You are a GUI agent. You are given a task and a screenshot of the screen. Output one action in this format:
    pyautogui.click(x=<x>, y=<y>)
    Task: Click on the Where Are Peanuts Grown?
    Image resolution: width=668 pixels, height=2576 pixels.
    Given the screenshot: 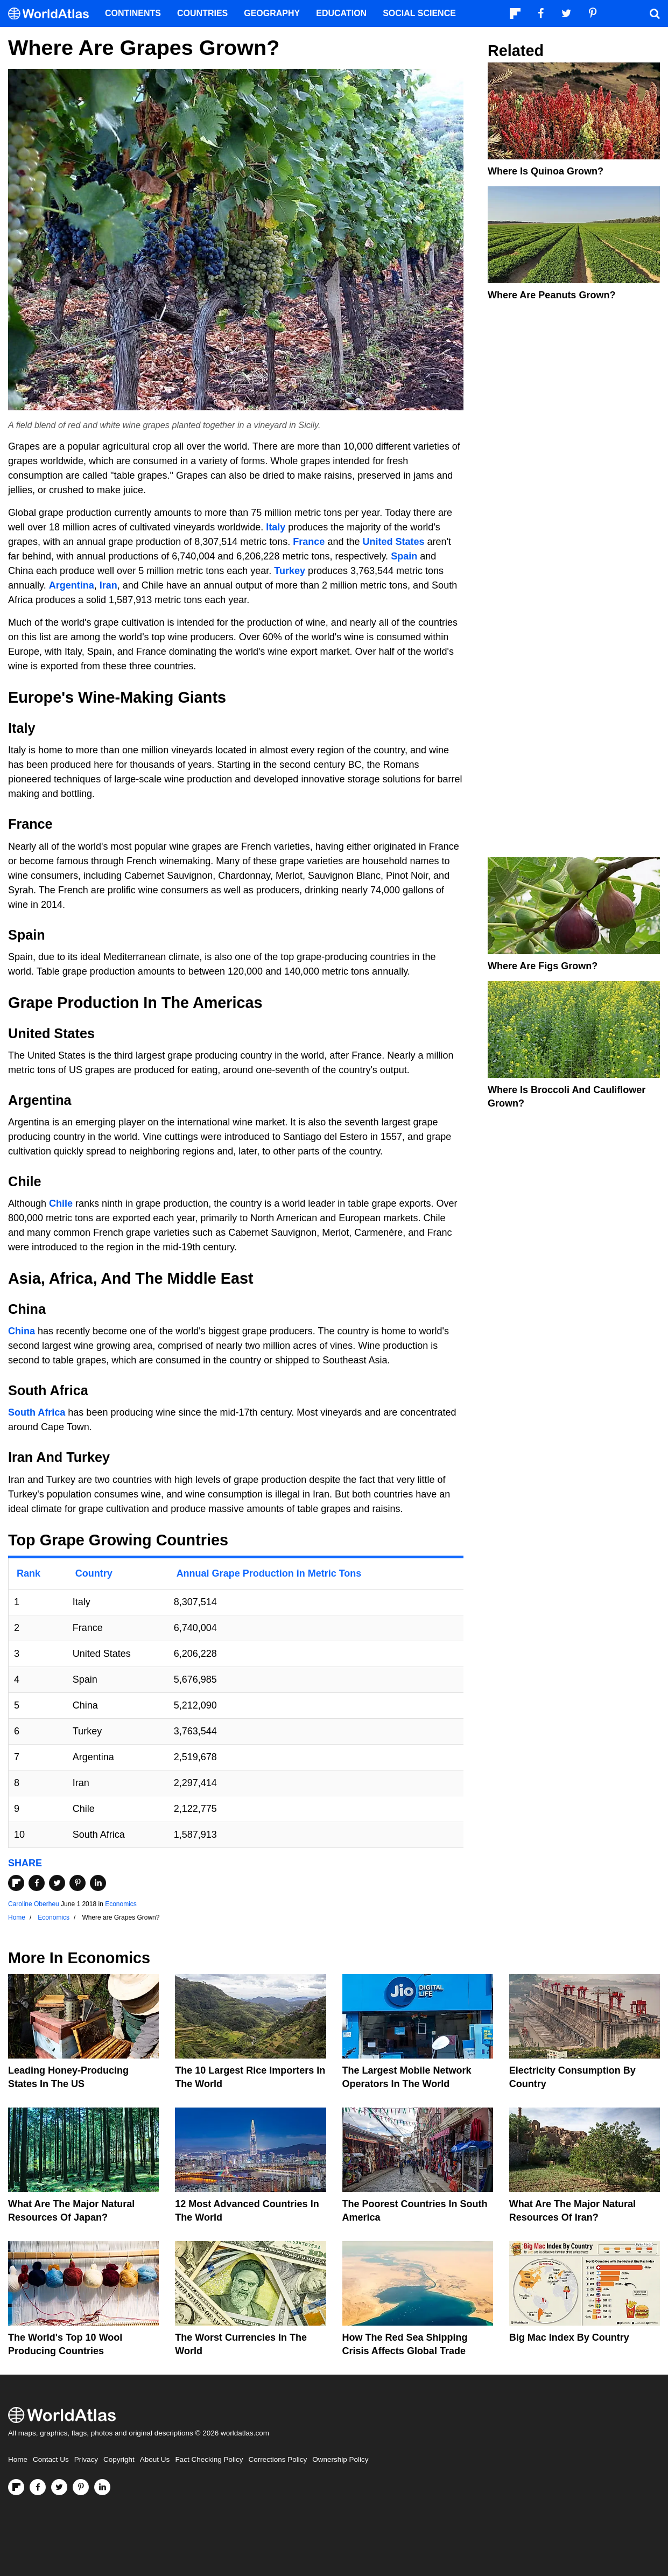 What is the action you would take?
    pyautogui.click(x=551, y=295)
    